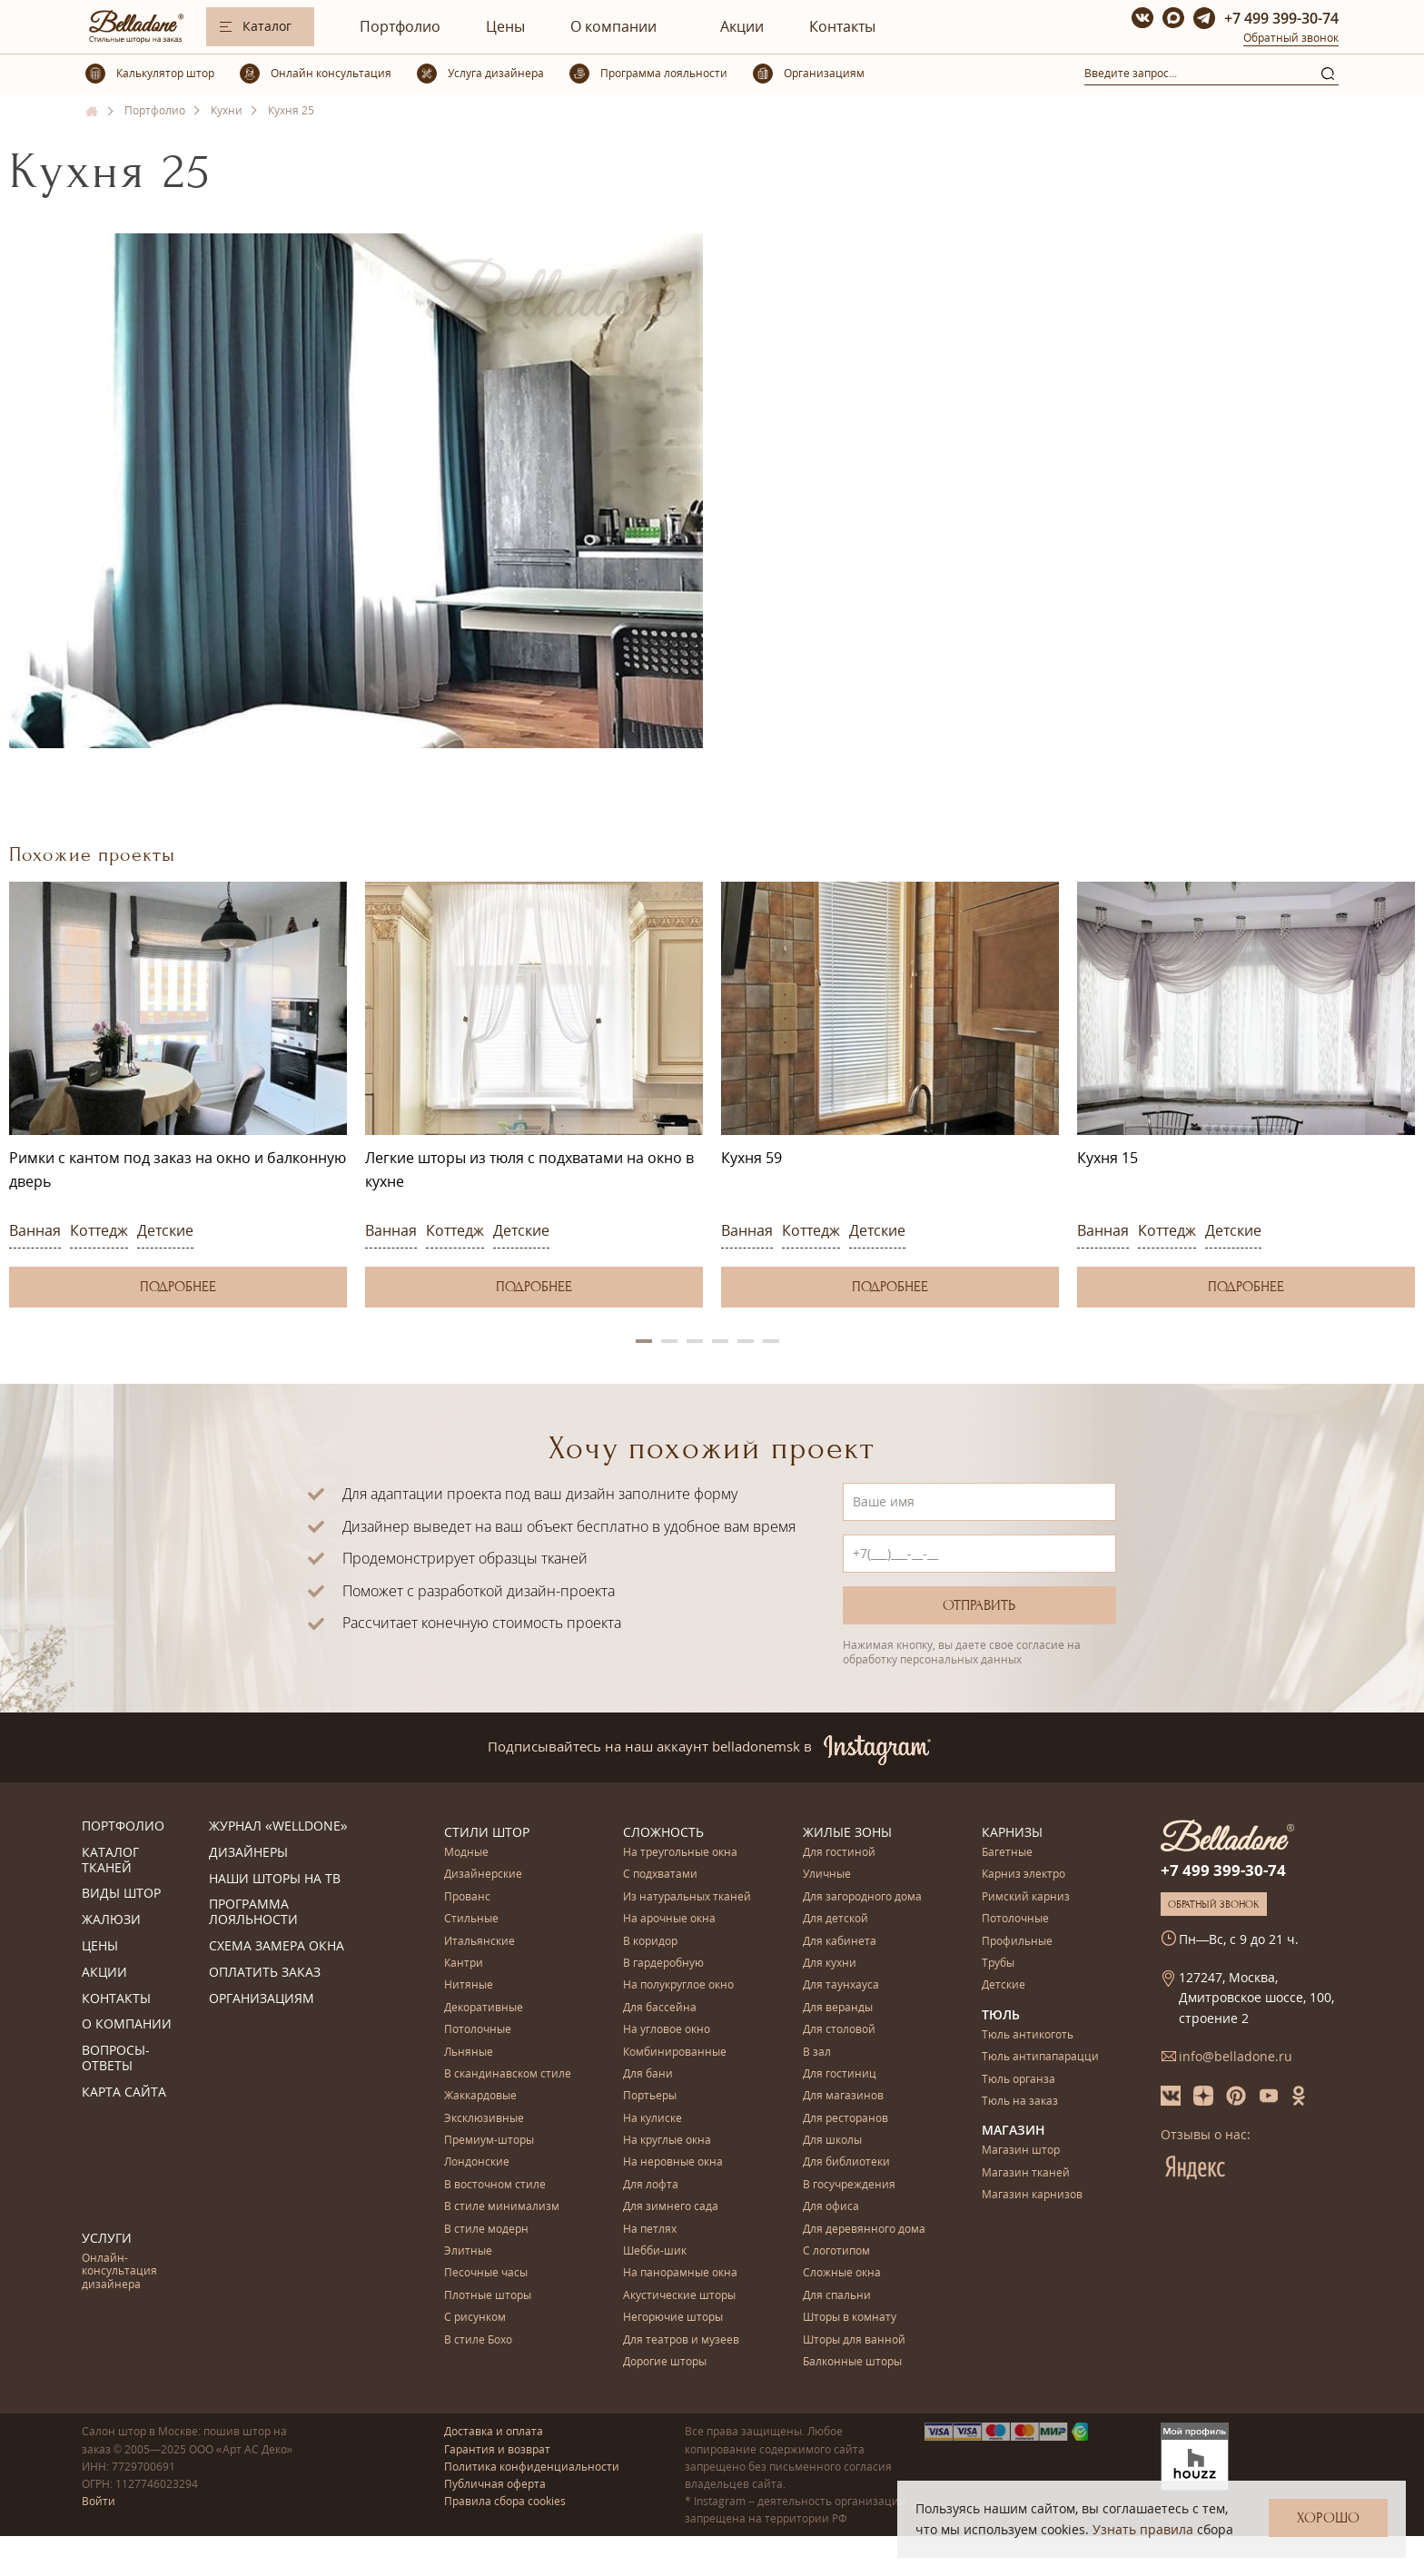 The width and height of the screenshot is (1424, 2576). I want to click on Для веранды, so click(838, 2008).